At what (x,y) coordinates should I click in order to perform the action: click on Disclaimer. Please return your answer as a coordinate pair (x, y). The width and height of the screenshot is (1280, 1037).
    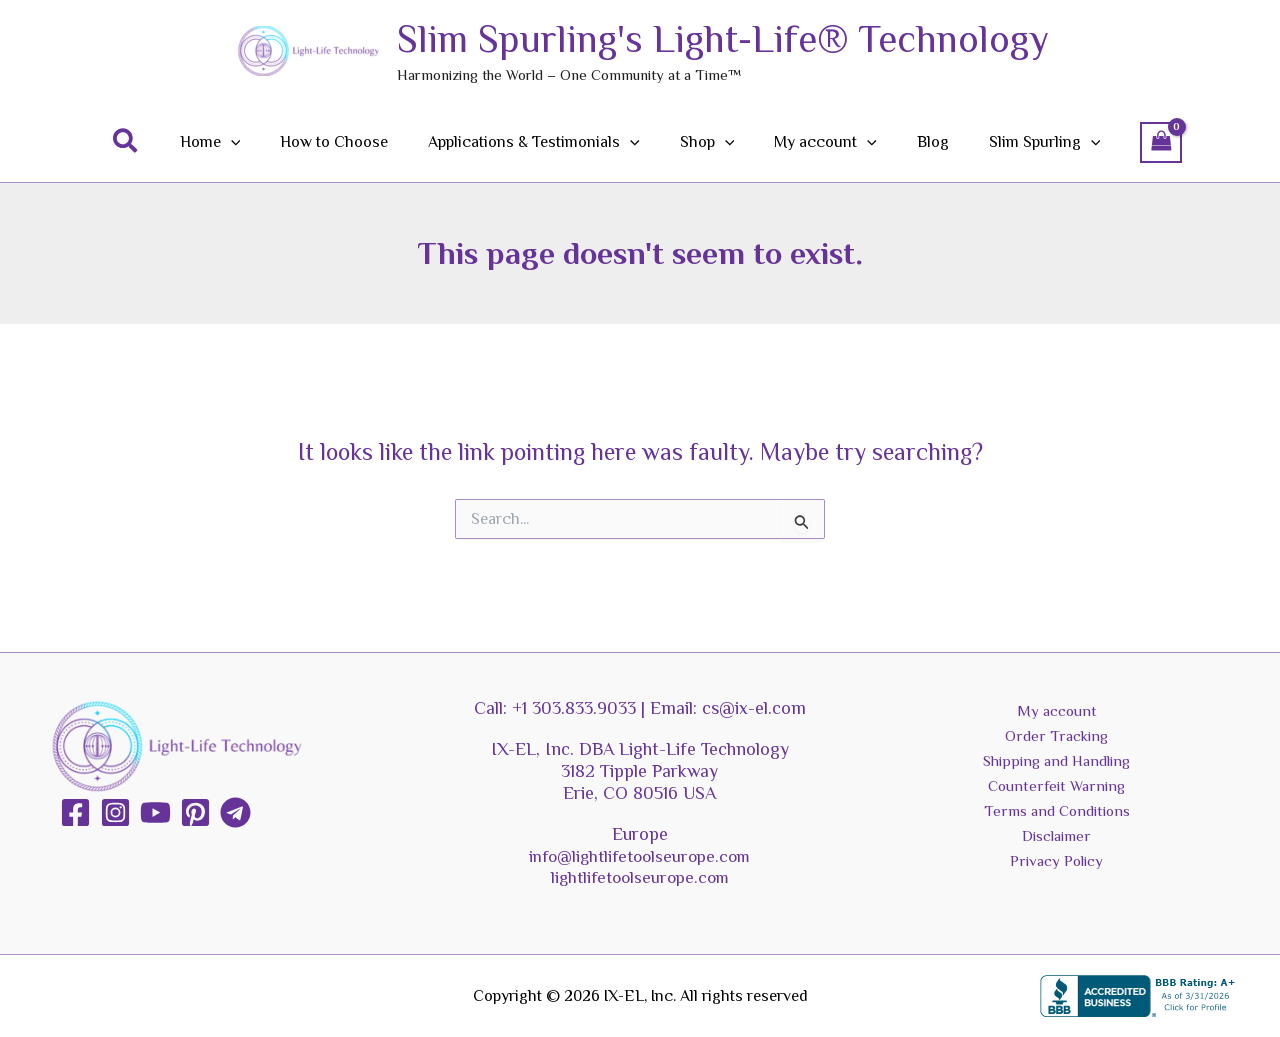
    Looking at the image, I should click on (1057, 843).